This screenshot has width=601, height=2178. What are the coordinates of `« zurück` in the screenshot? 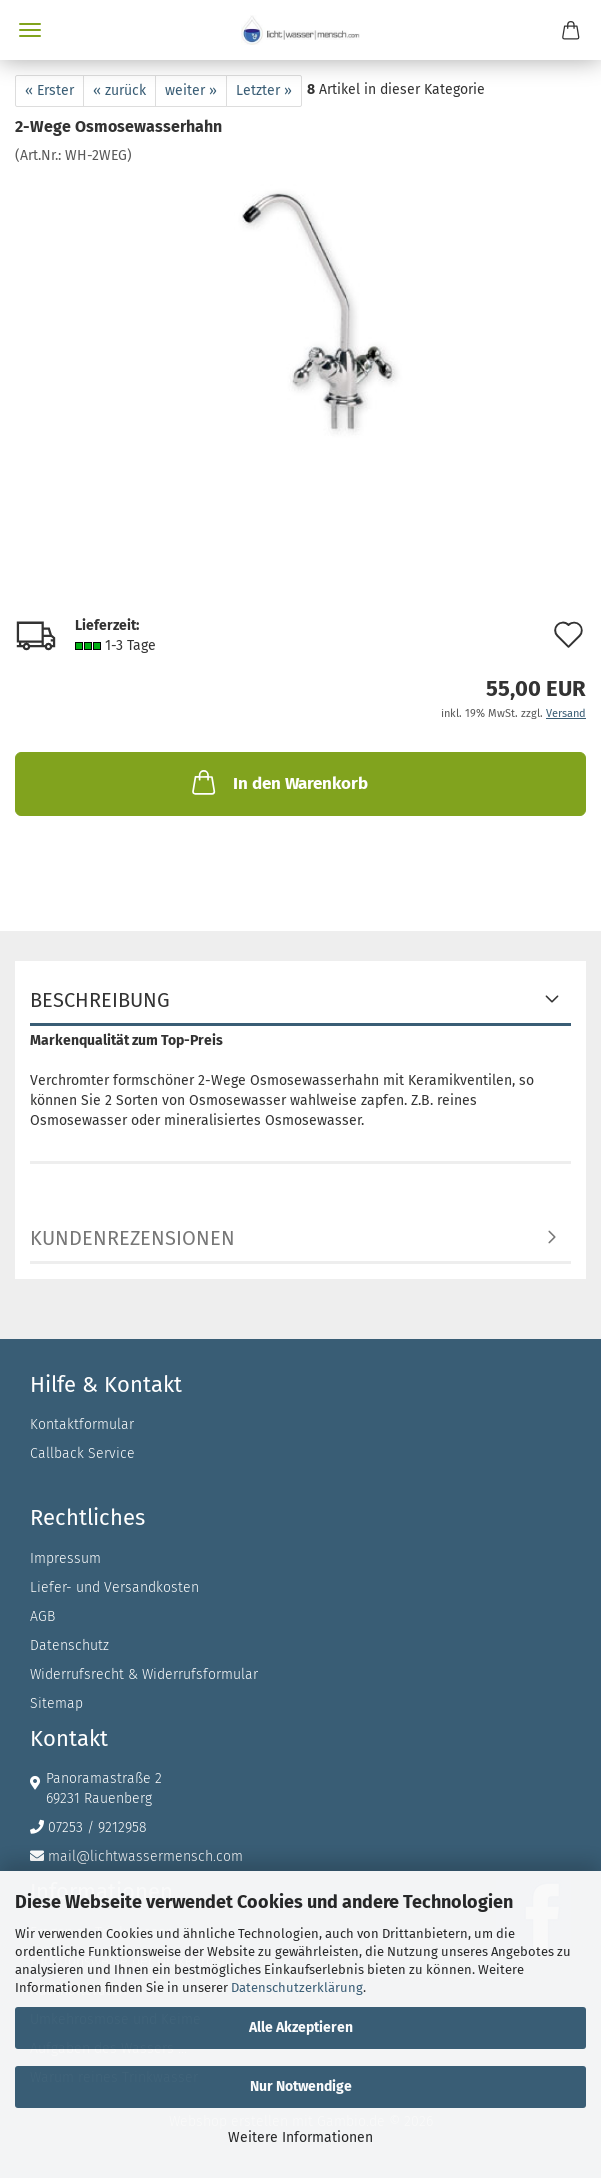 It's located at (119, 90).